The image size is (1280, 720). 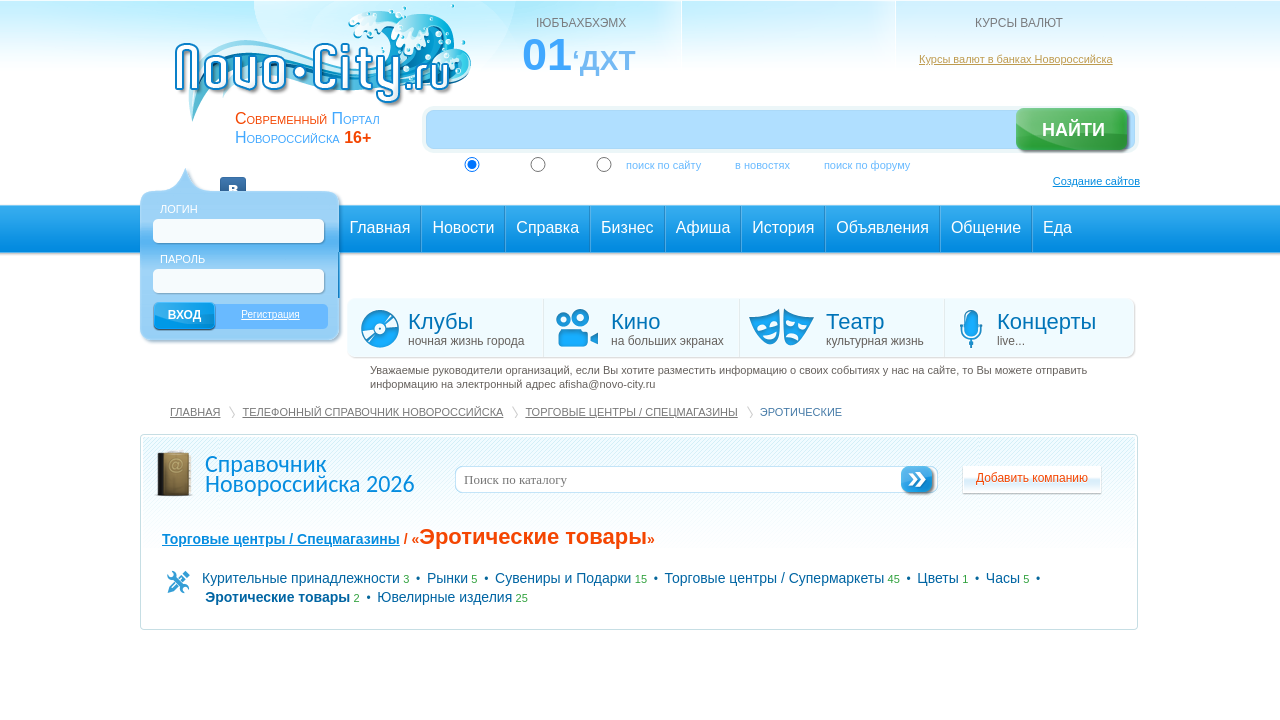 What do you see at coordinates (1016, 59) in the screenshot?
I see `Курсы валют в банках Новороссийска` at bounding box center [1016, 59].